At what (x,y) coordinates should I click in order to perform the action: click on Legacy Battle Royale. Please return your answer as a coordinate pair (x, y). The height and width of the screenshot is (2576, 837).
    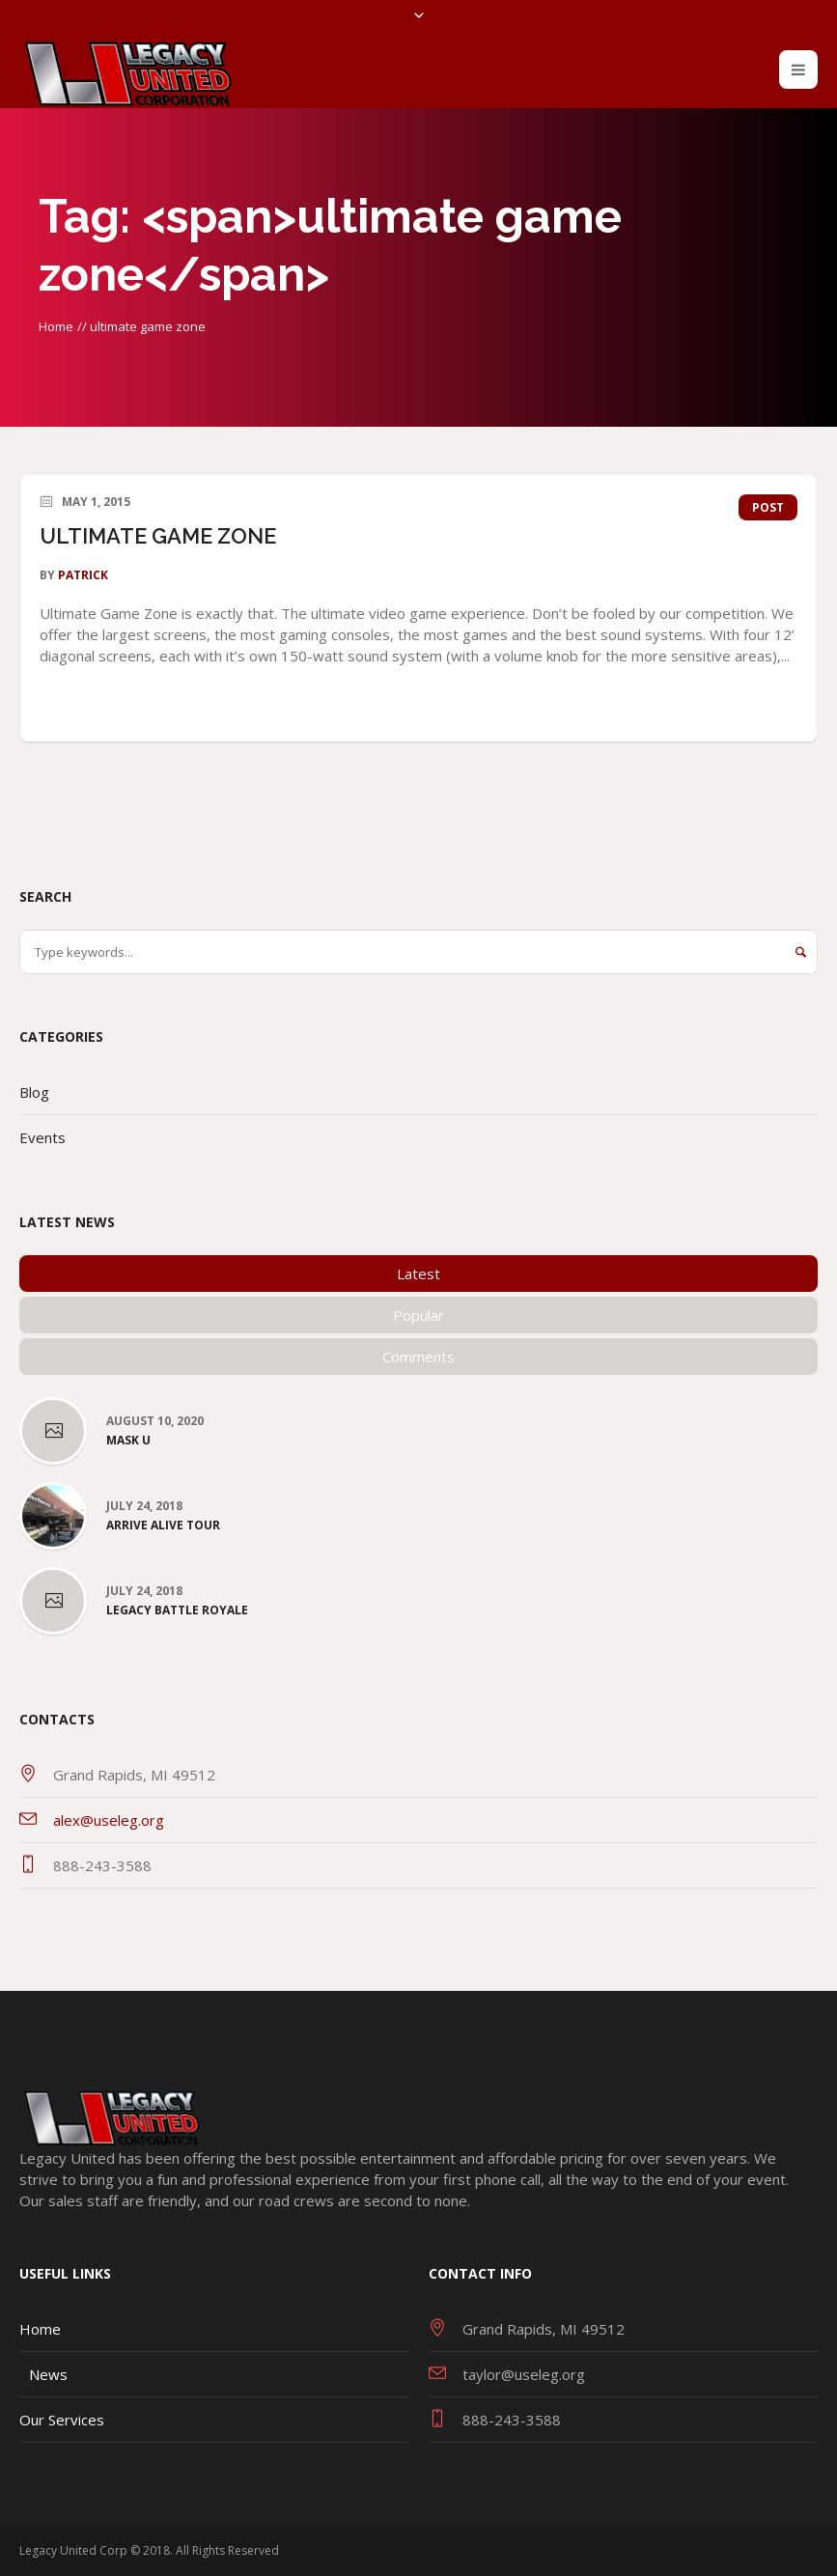
    Looking at the image, I should click on (177, 1610).